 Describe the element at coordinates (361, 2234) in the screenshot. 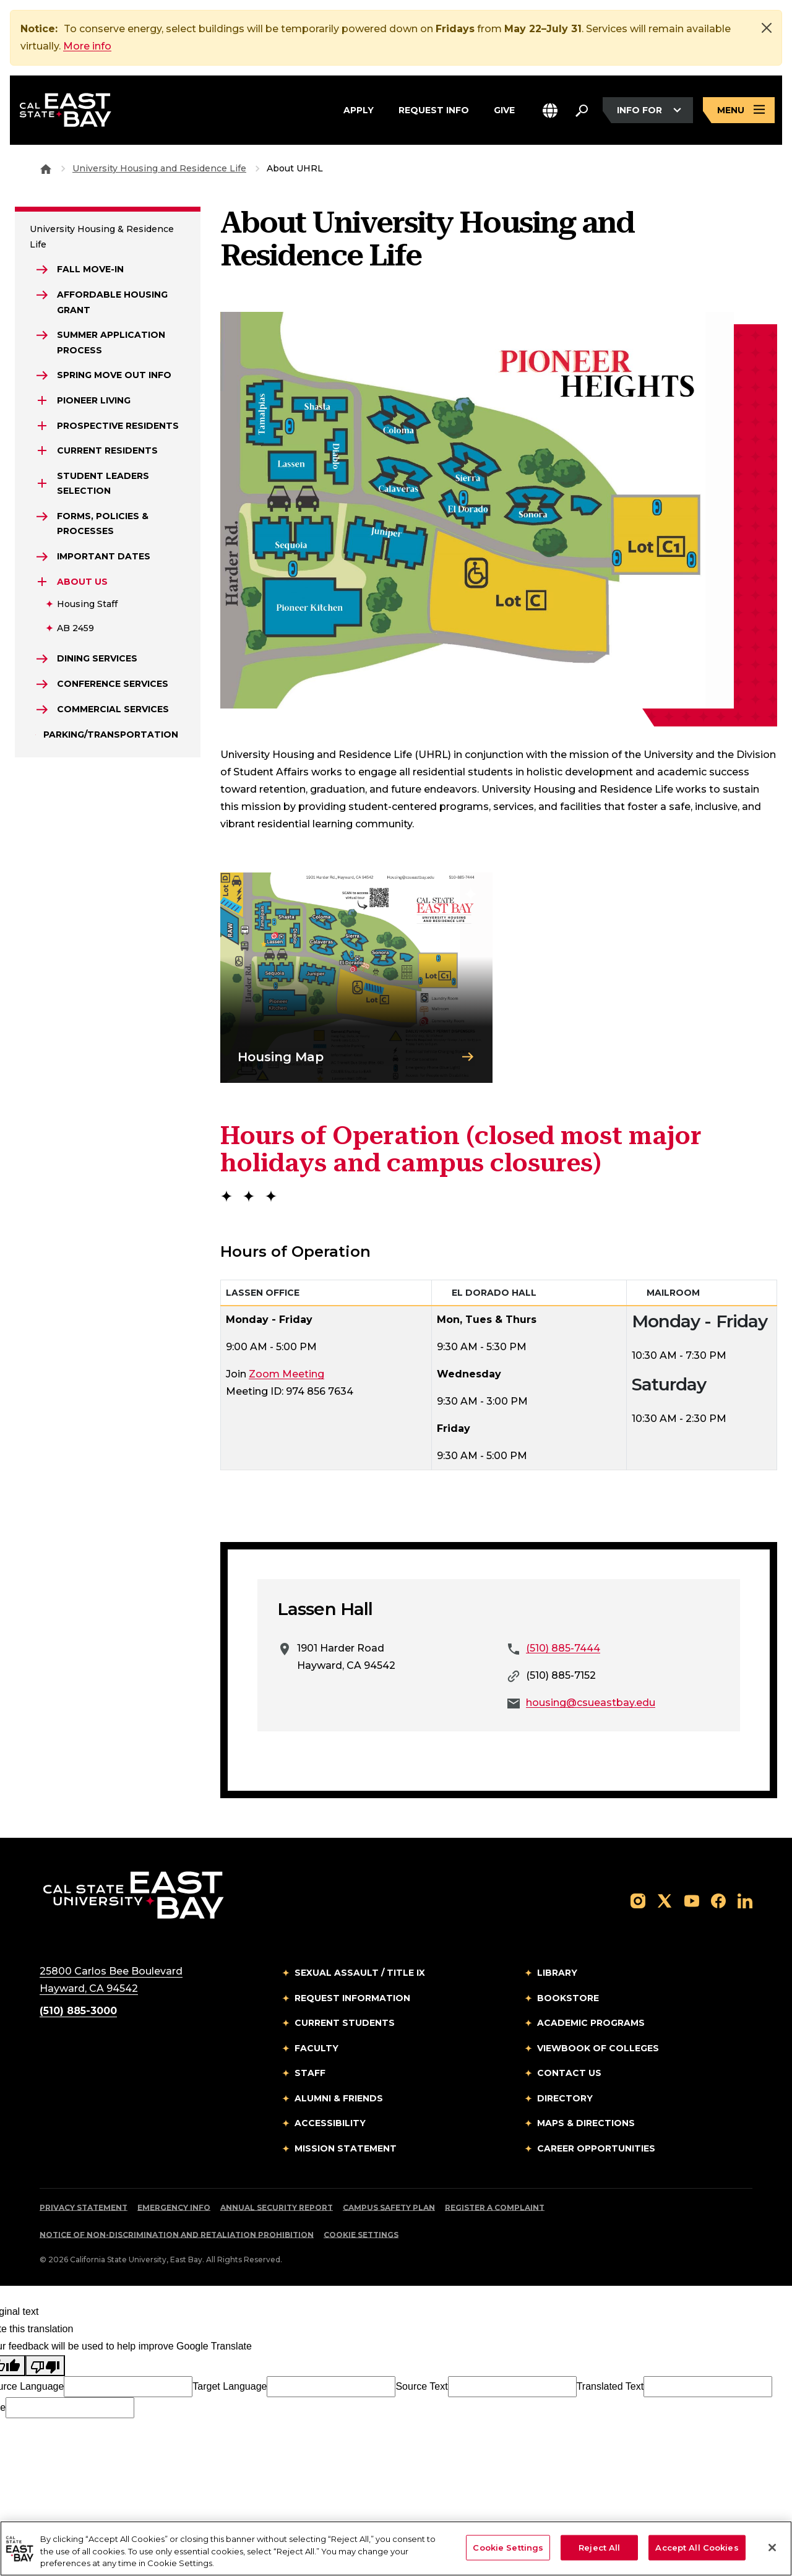

I see `Cookie Settings` at that location.